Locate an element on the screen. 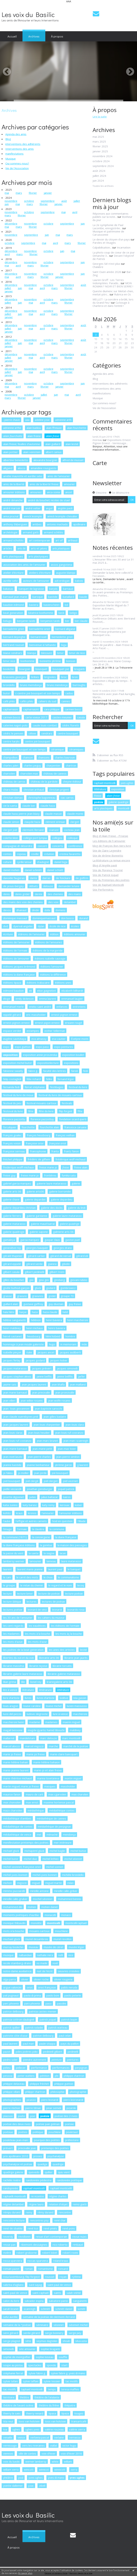 The height and width of the screenshot is (2576, 137). mots à la bouche is located at coordinates (13, 1931).